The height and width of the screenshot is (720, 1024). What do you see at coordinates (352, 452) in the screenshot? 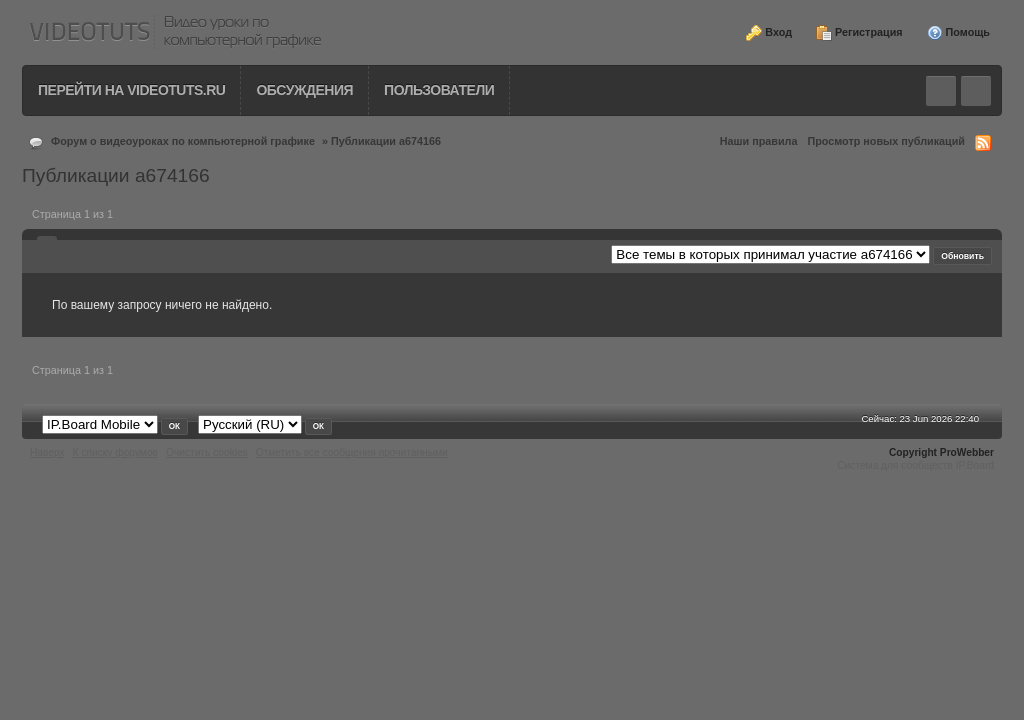
I see `Отметить все сообщения прочитанными` at bounding box center [352, 452].